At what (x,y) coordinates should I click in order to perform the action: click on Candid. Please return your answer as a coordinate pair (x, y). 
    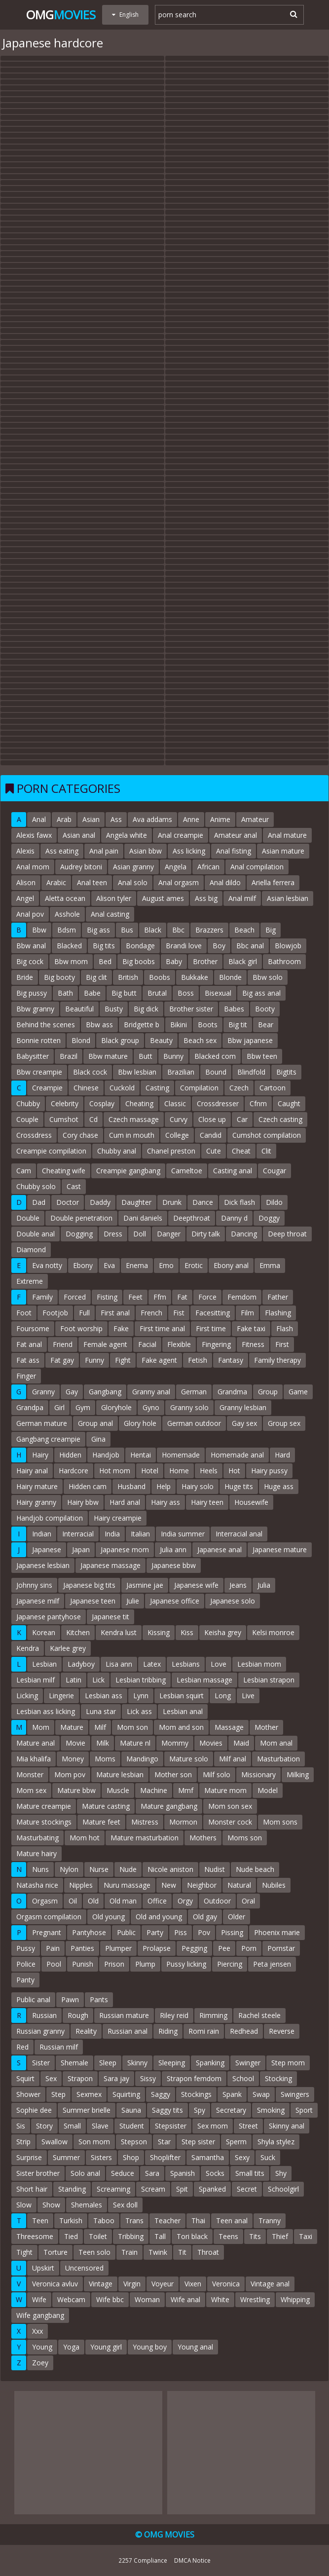
    Looking at the image, I should click on (210, 1135).